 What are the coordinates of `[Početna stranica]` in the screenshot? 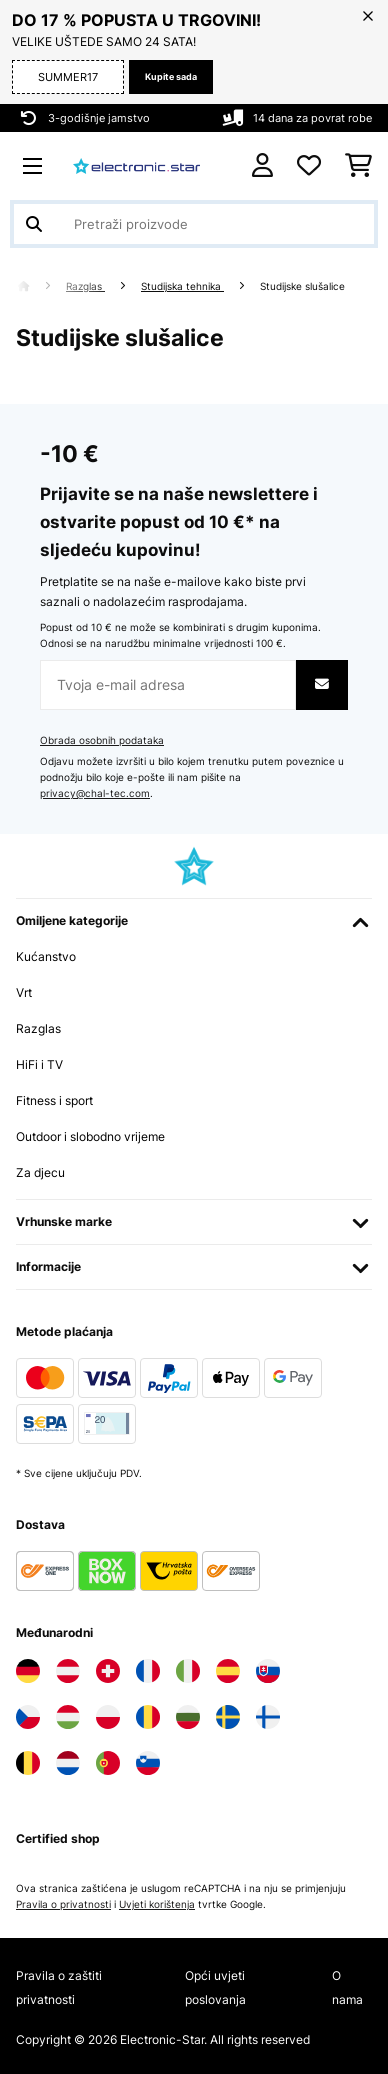 It's located at (42, 286).